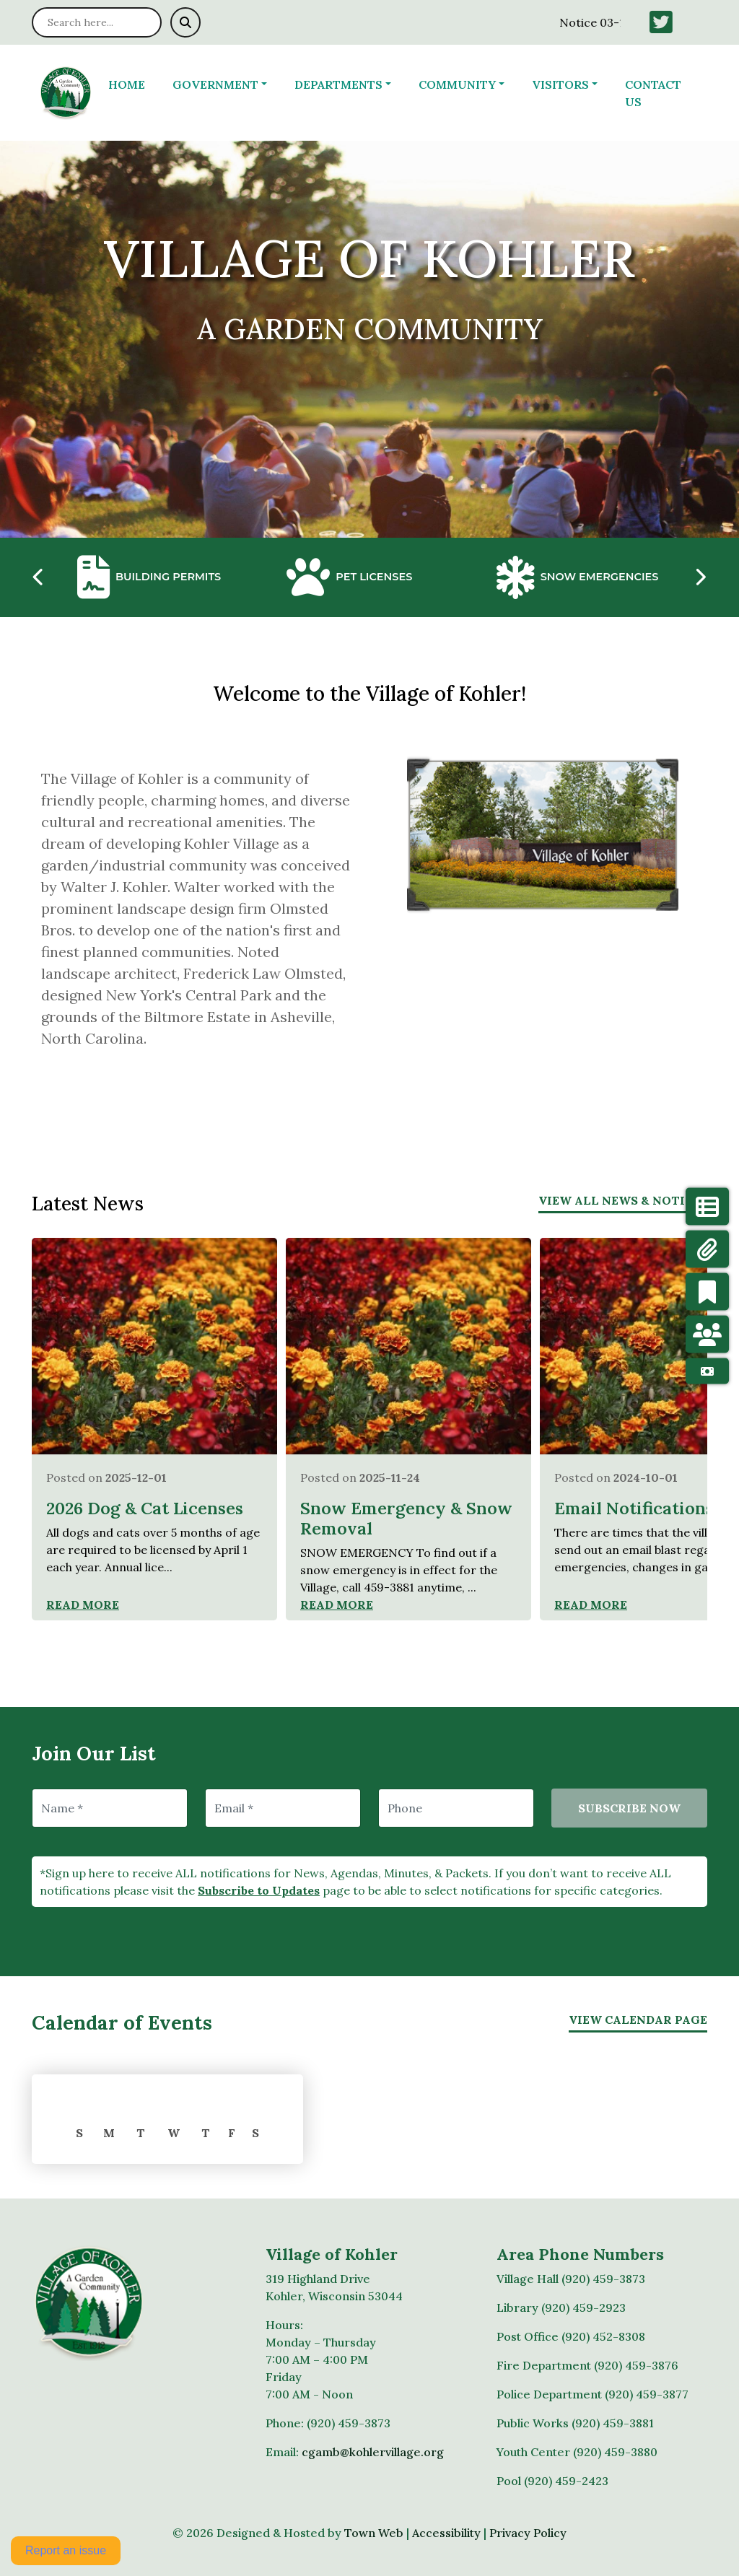 This screenshot has height=2576, width=739. What do you see at coordinates (144, 1508) in the screenshot?
I see `2026 Dog & Cat Licenses` at bounding box center [144, 1508].